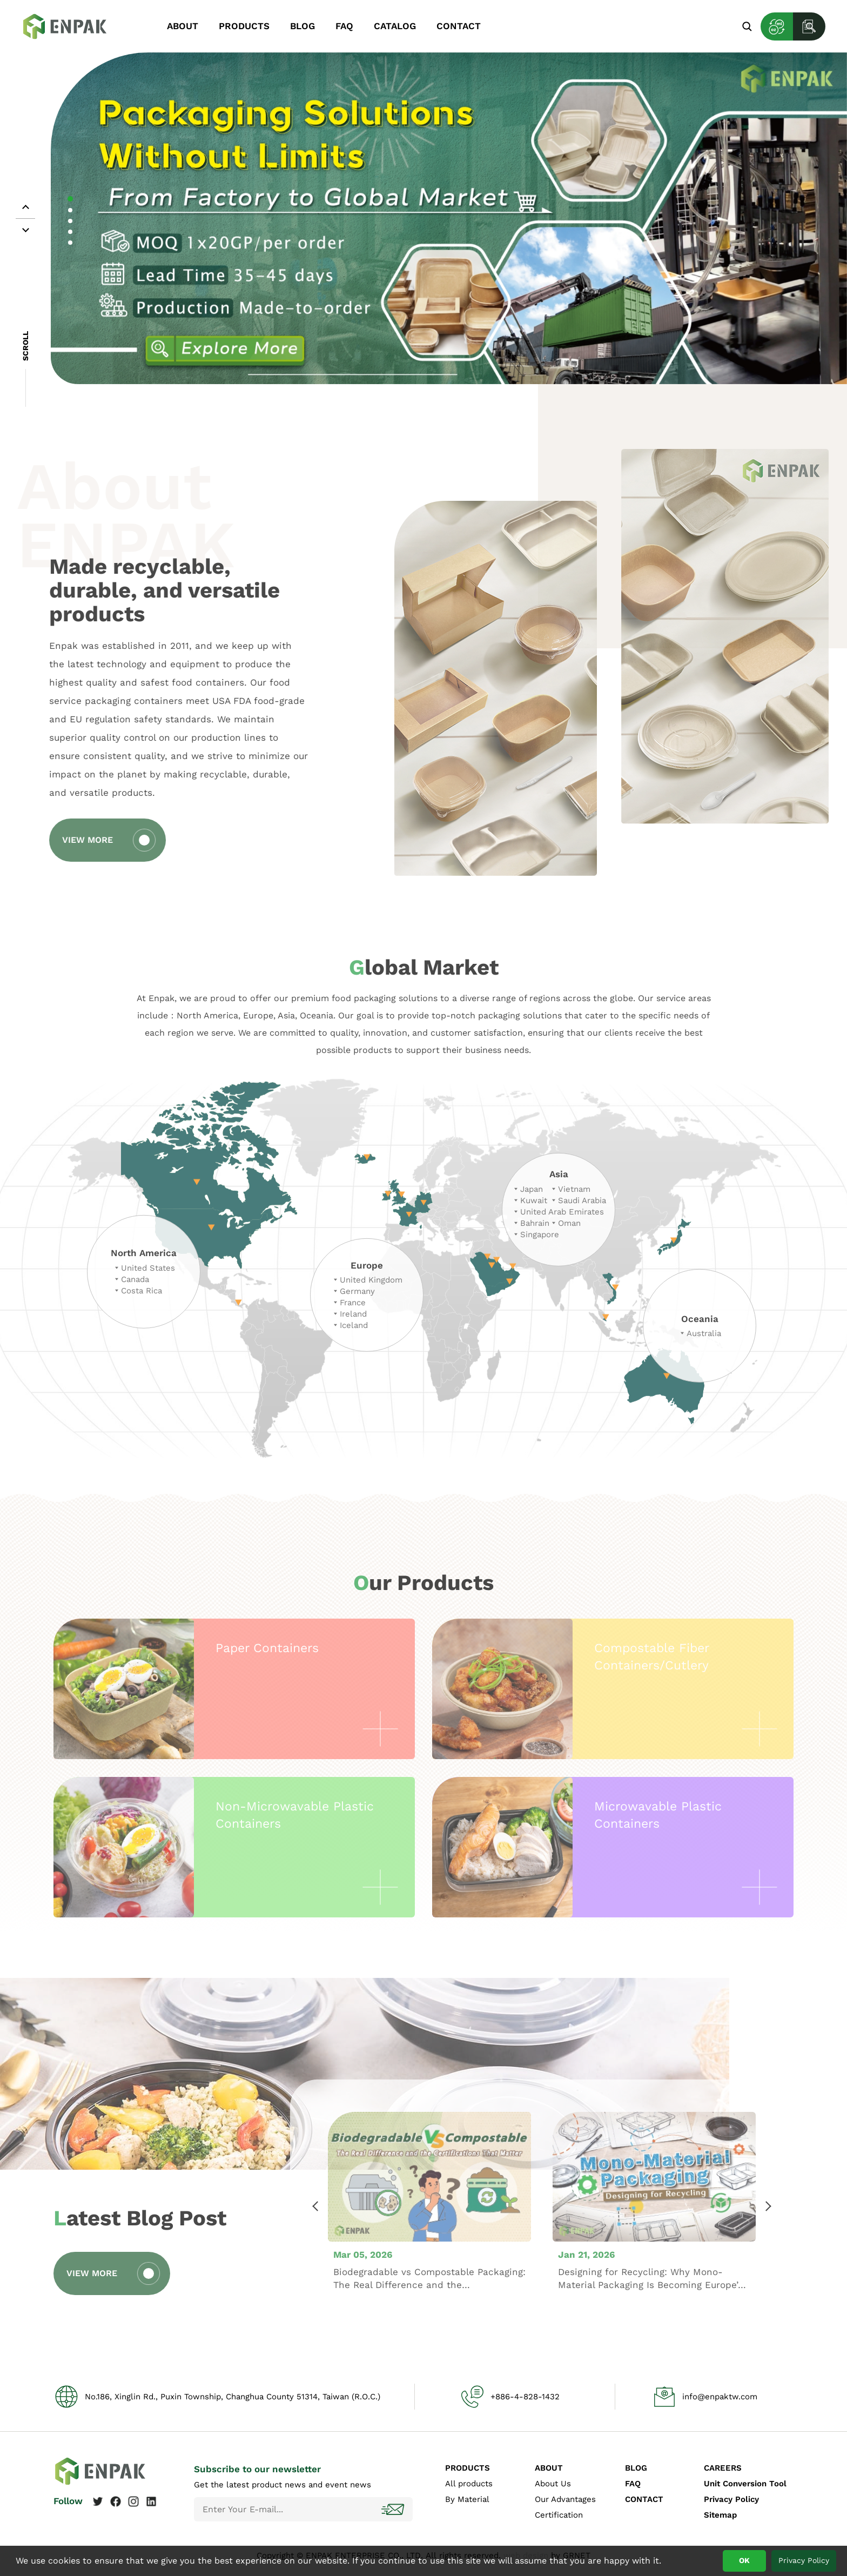  What do you see at coordinates (723, 2468) in the screenshot?
I see `CAREERS` at bounding box center [723, 2468].